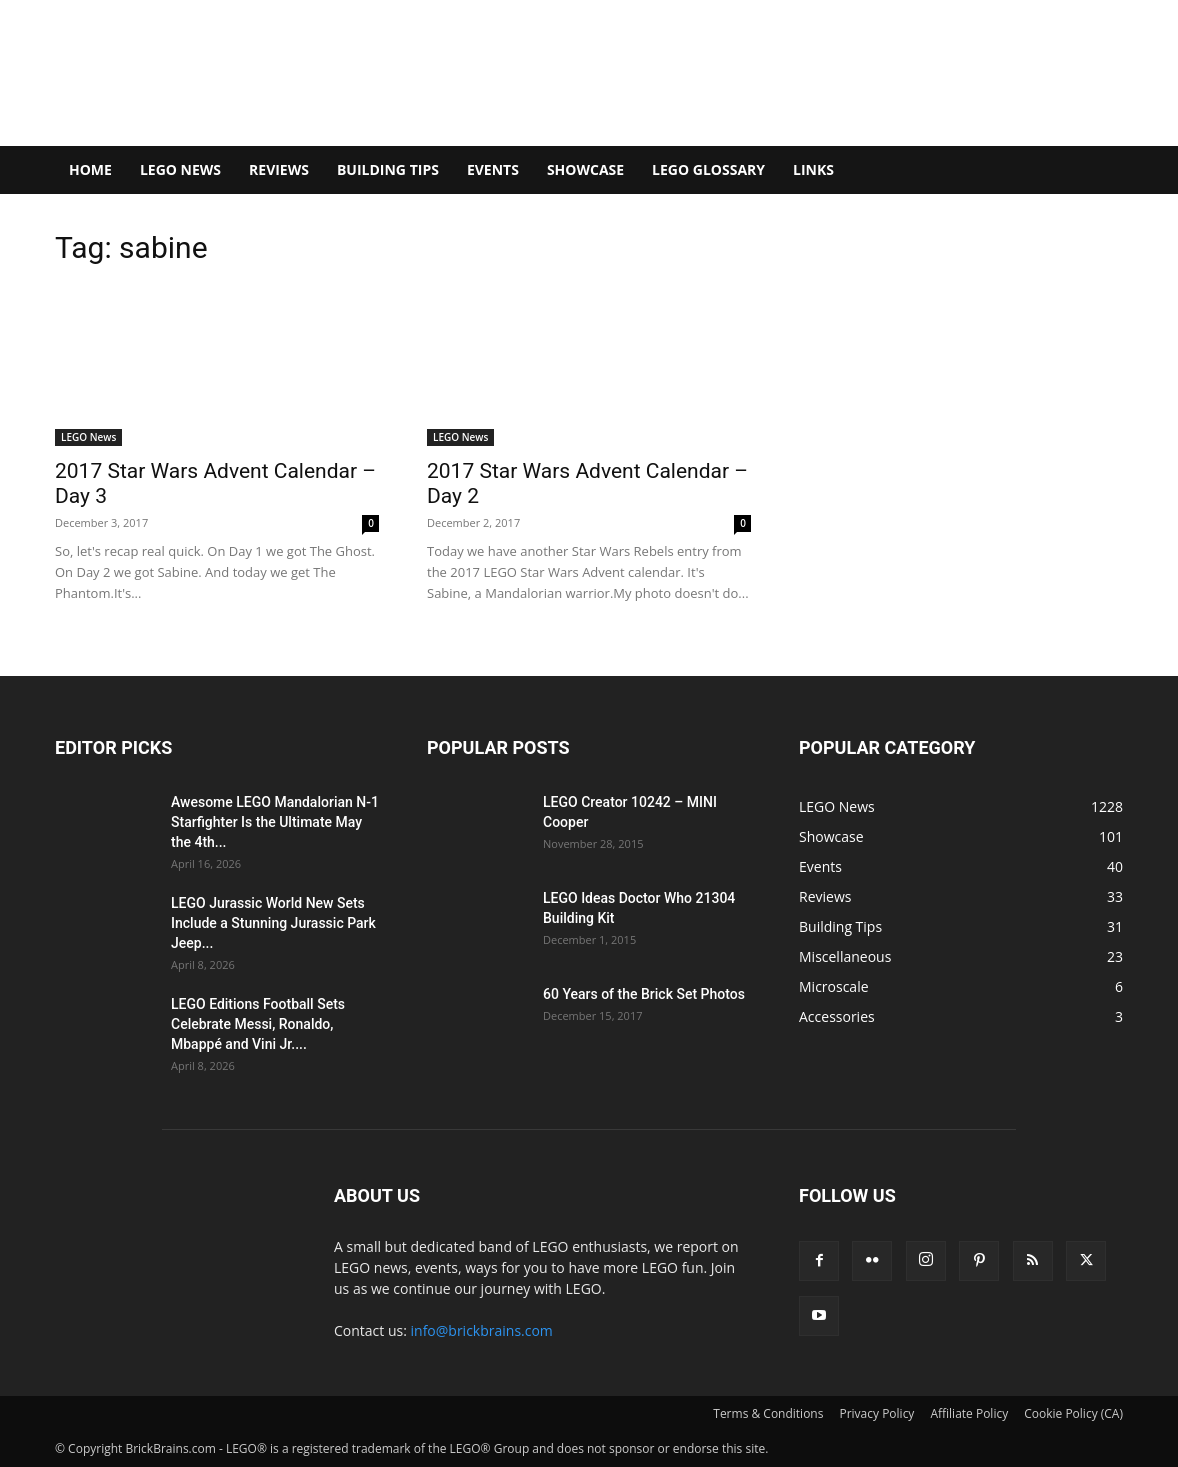 The height and width of the screenshot is (1467, 1178). What do you see at coordinates (768, 1413) in the screenshot?
I see `Terms & Conditions` at bounding box center [768, 1413].